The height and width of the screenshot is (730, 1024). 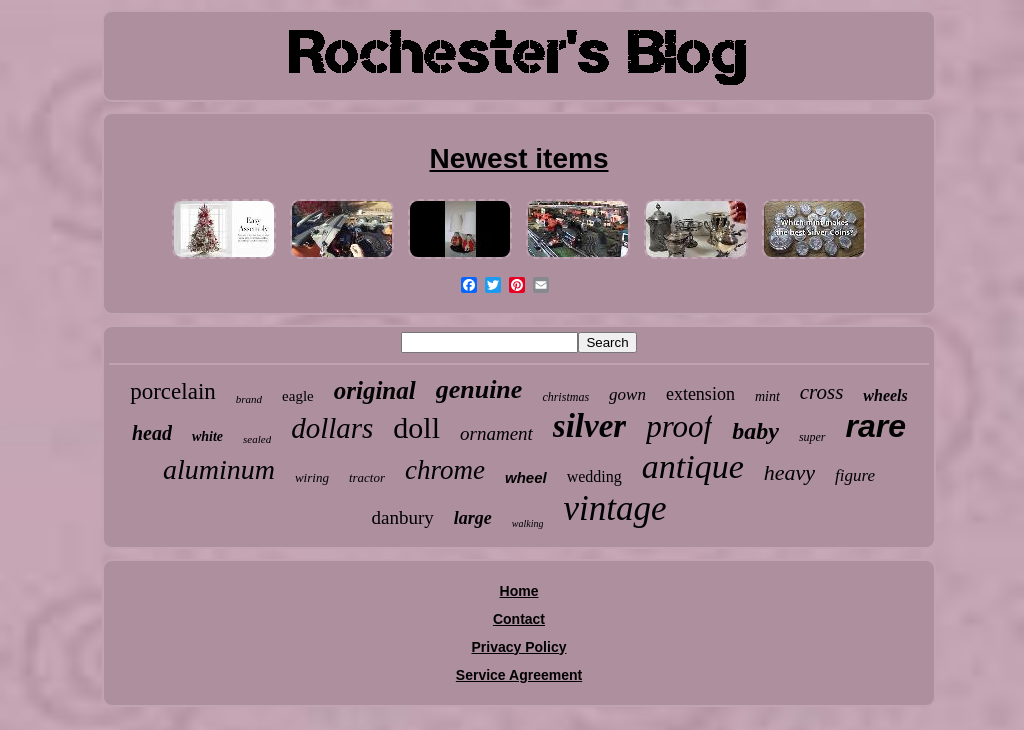 What do you see at coordinates (876, 426) in the screenshot?
I see `rare` at bounding box center [876, 426].